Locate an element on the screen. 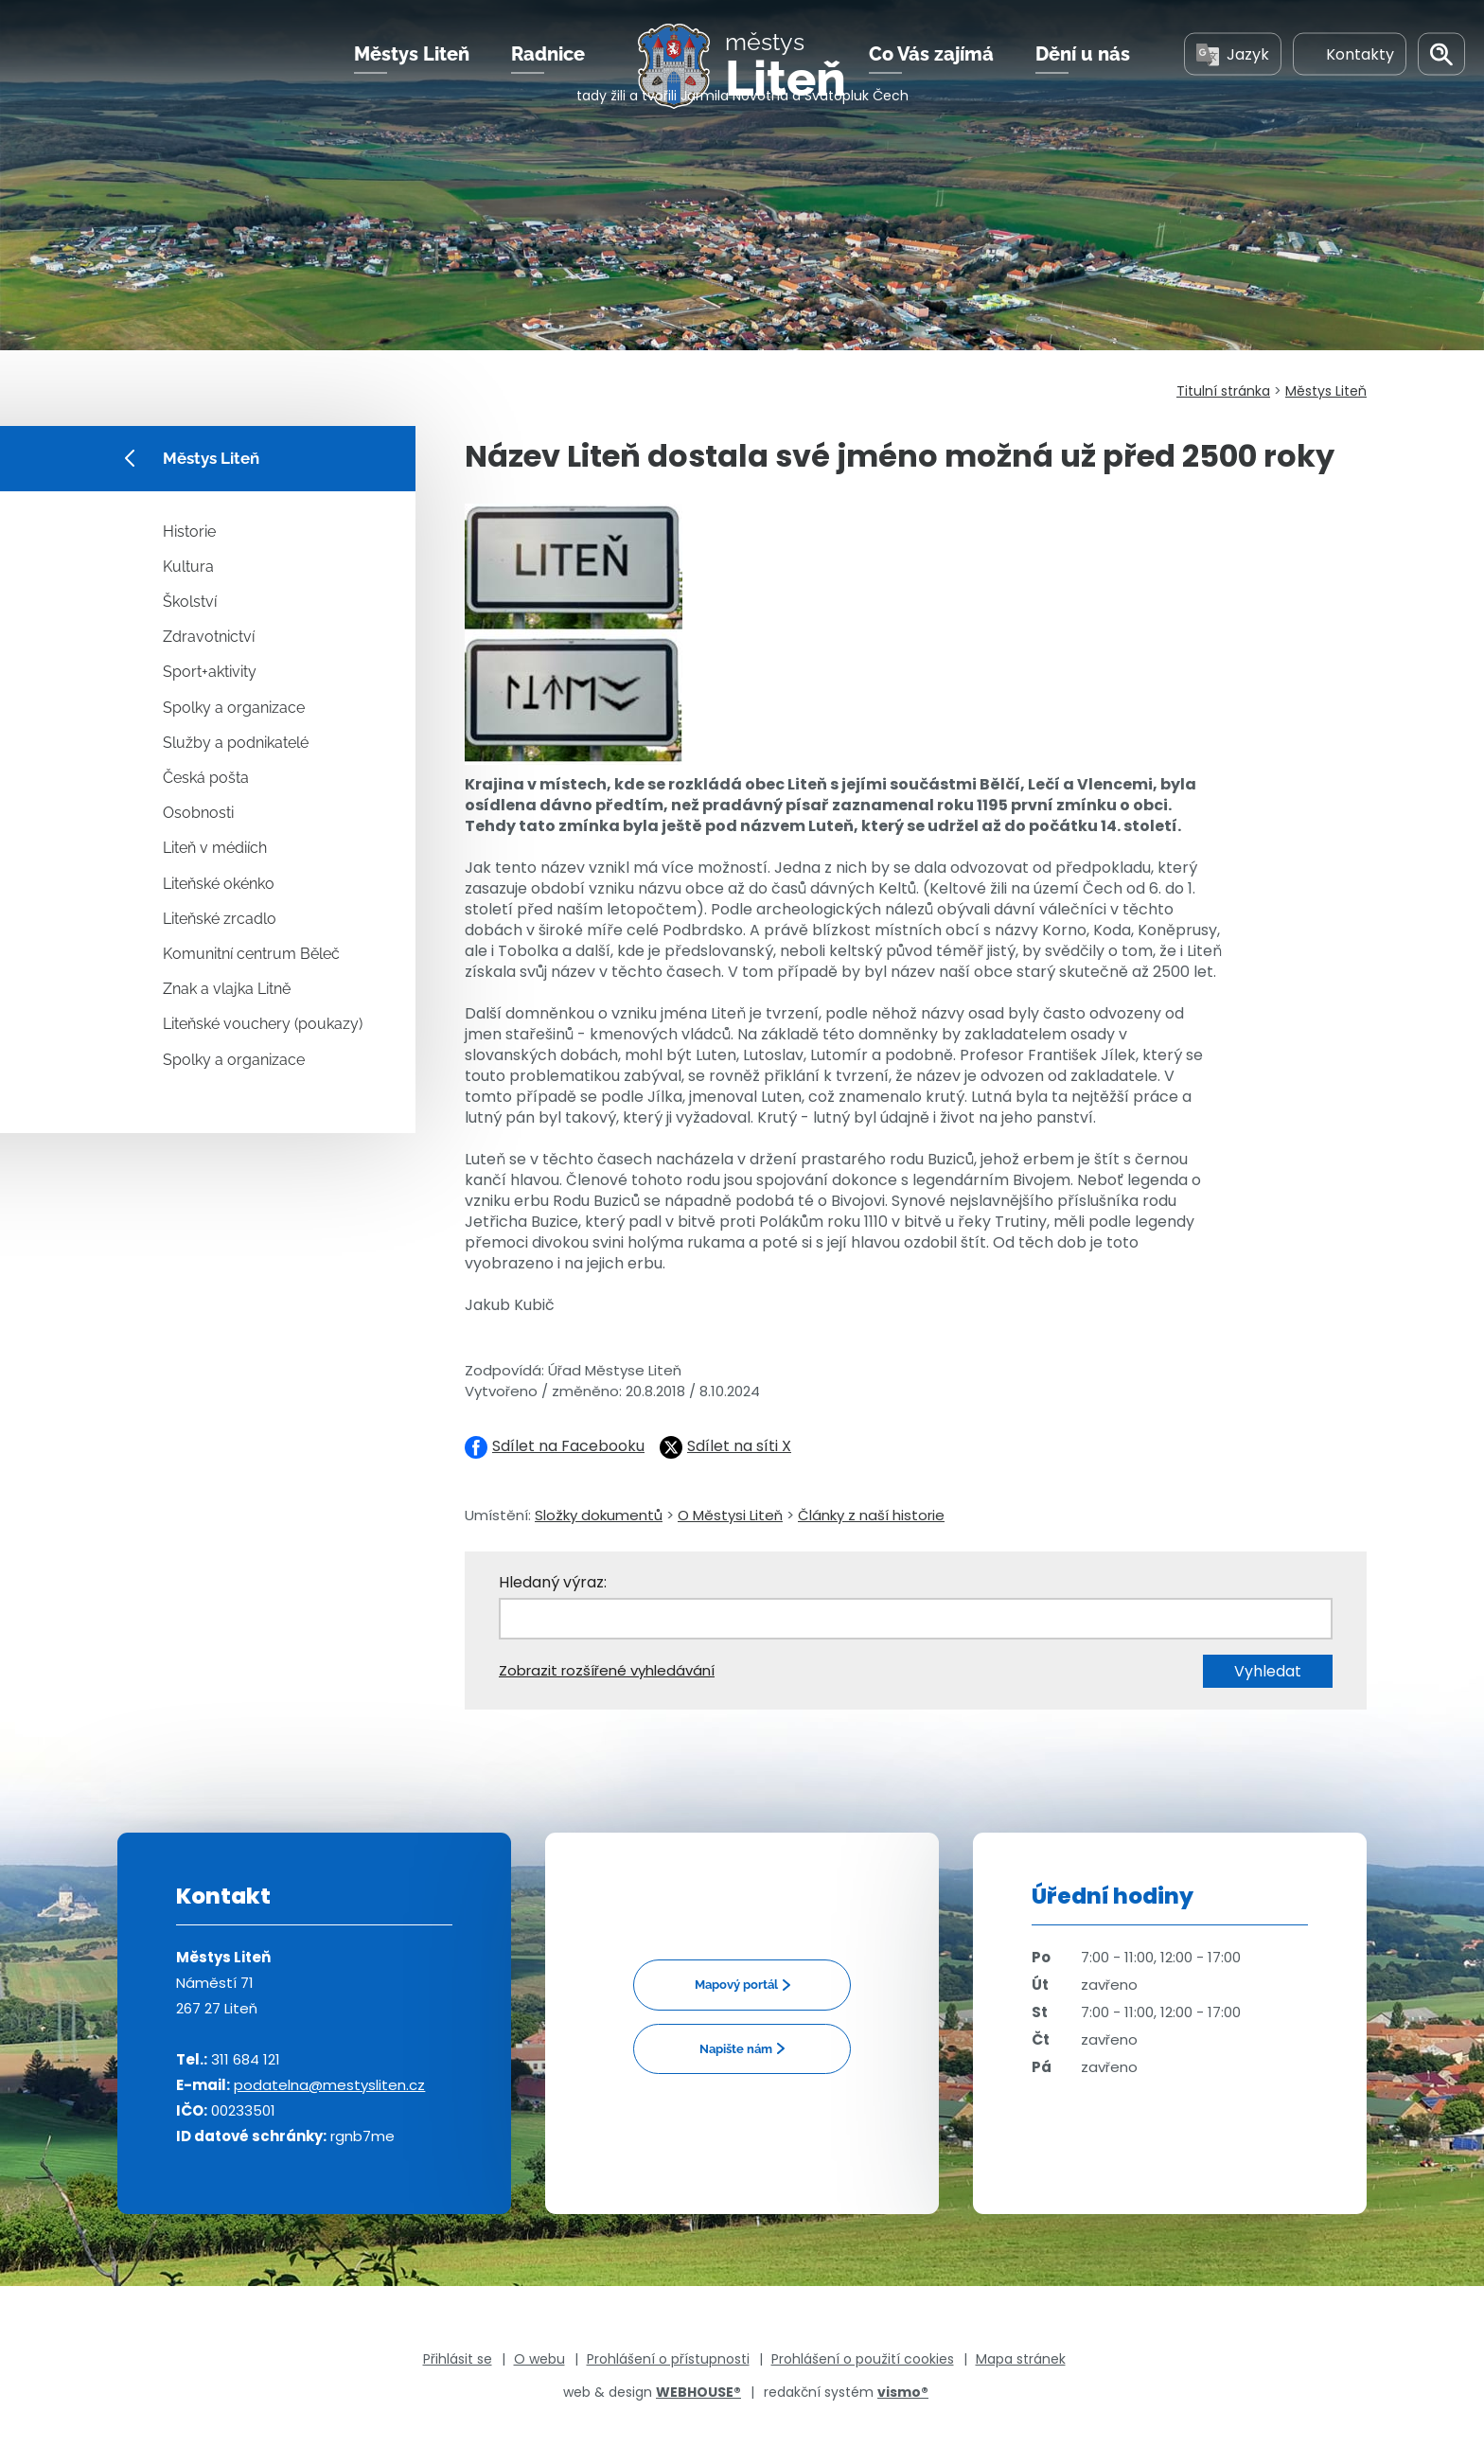  Historie is located at coordinates (189, 532).